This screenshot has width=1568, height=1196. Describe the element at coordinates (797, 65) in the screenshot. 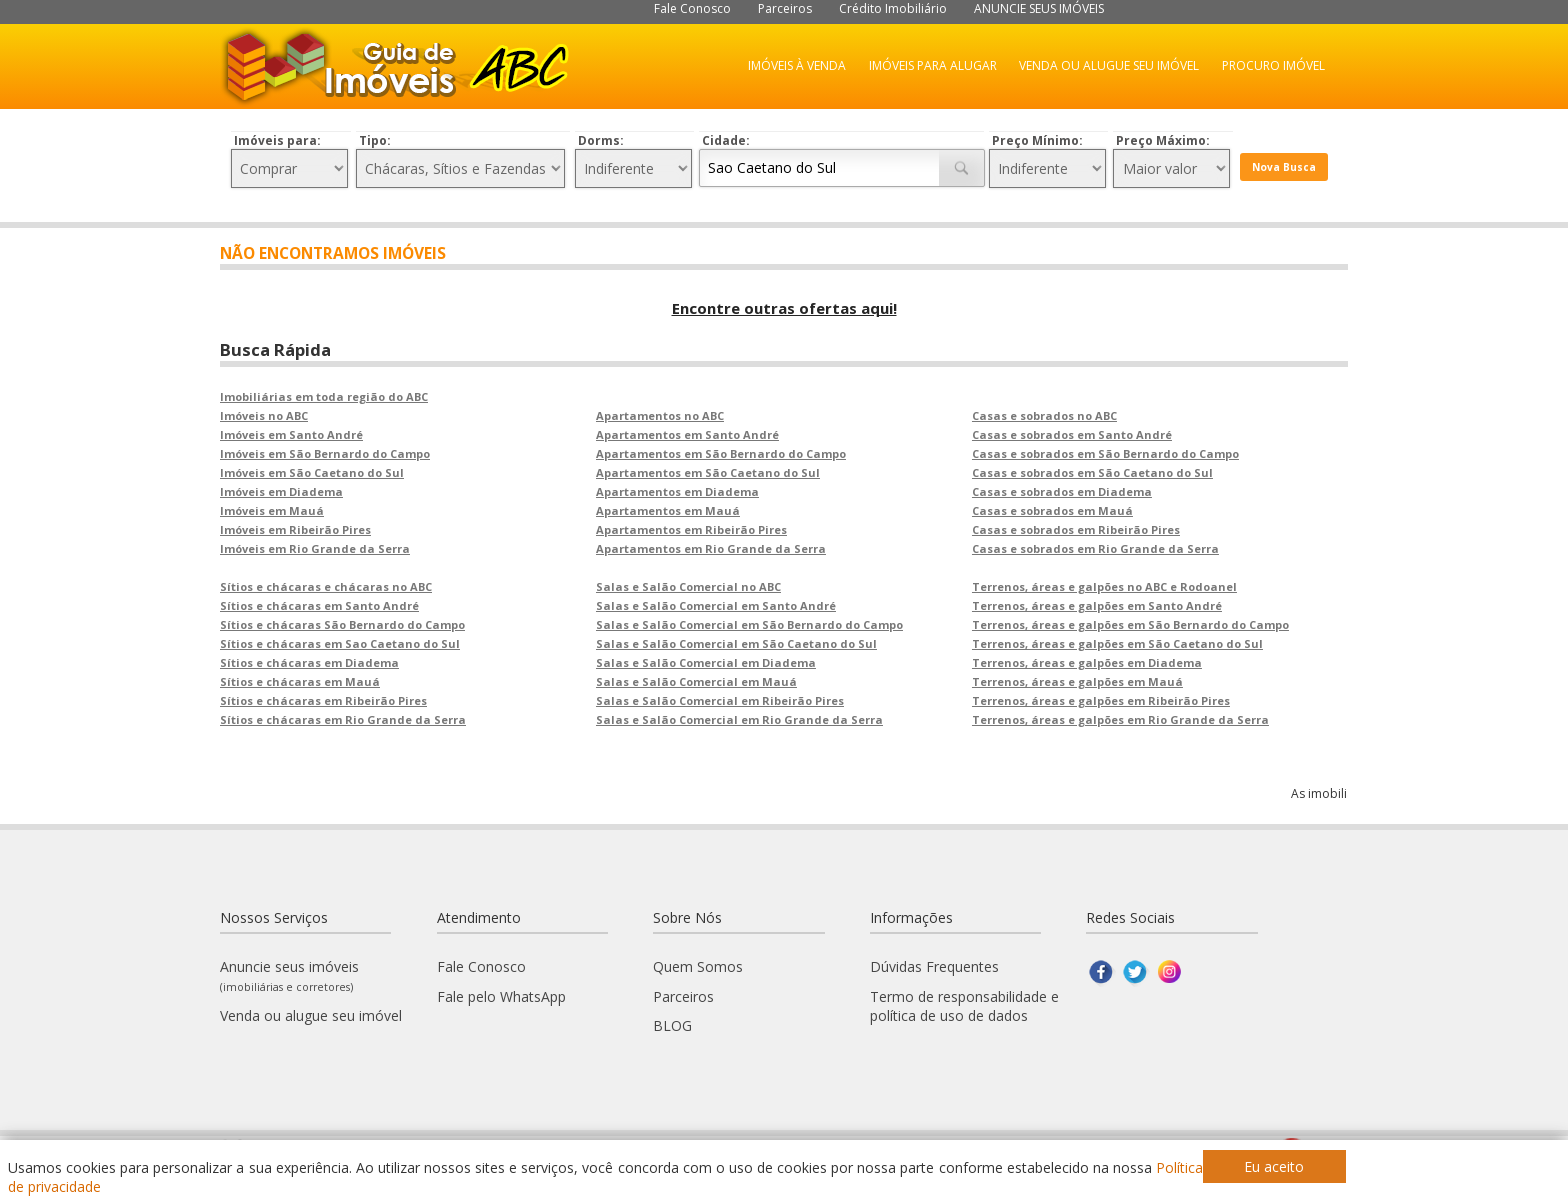

I see `IMÓVEIS À VENDA` at that location.